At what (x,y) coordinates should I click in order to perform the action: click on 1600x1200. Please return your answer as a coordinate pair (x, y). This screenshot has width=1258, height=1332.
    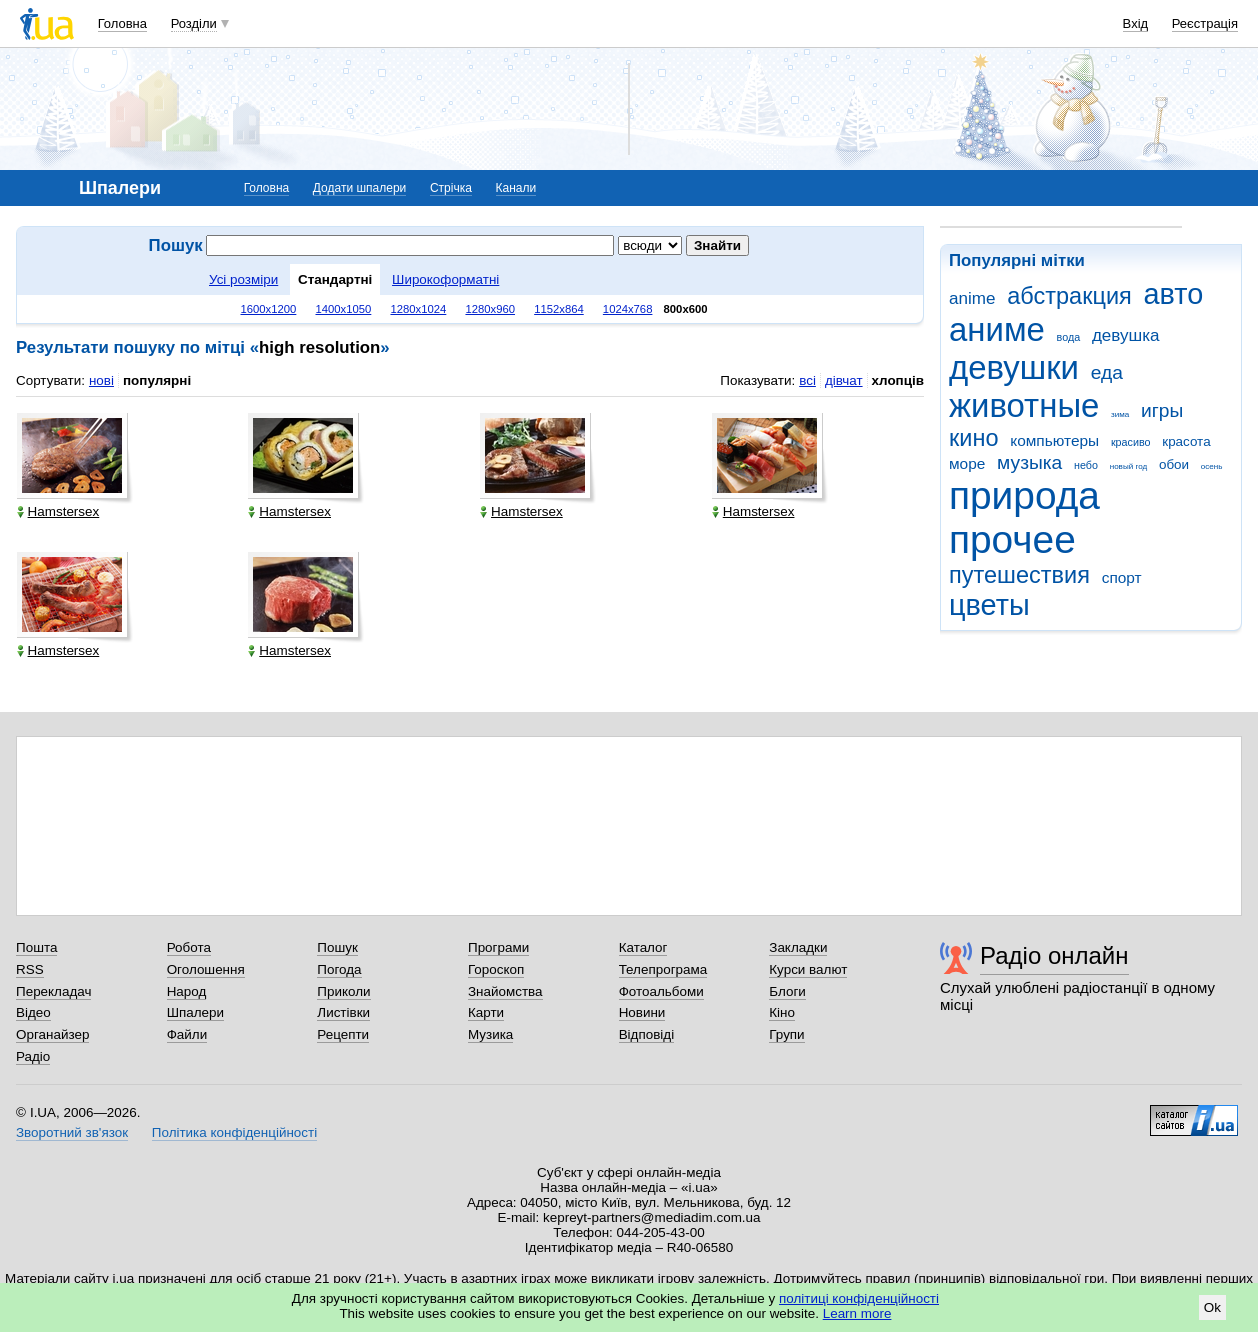
    Looking at the image, I should click on (269, 309).